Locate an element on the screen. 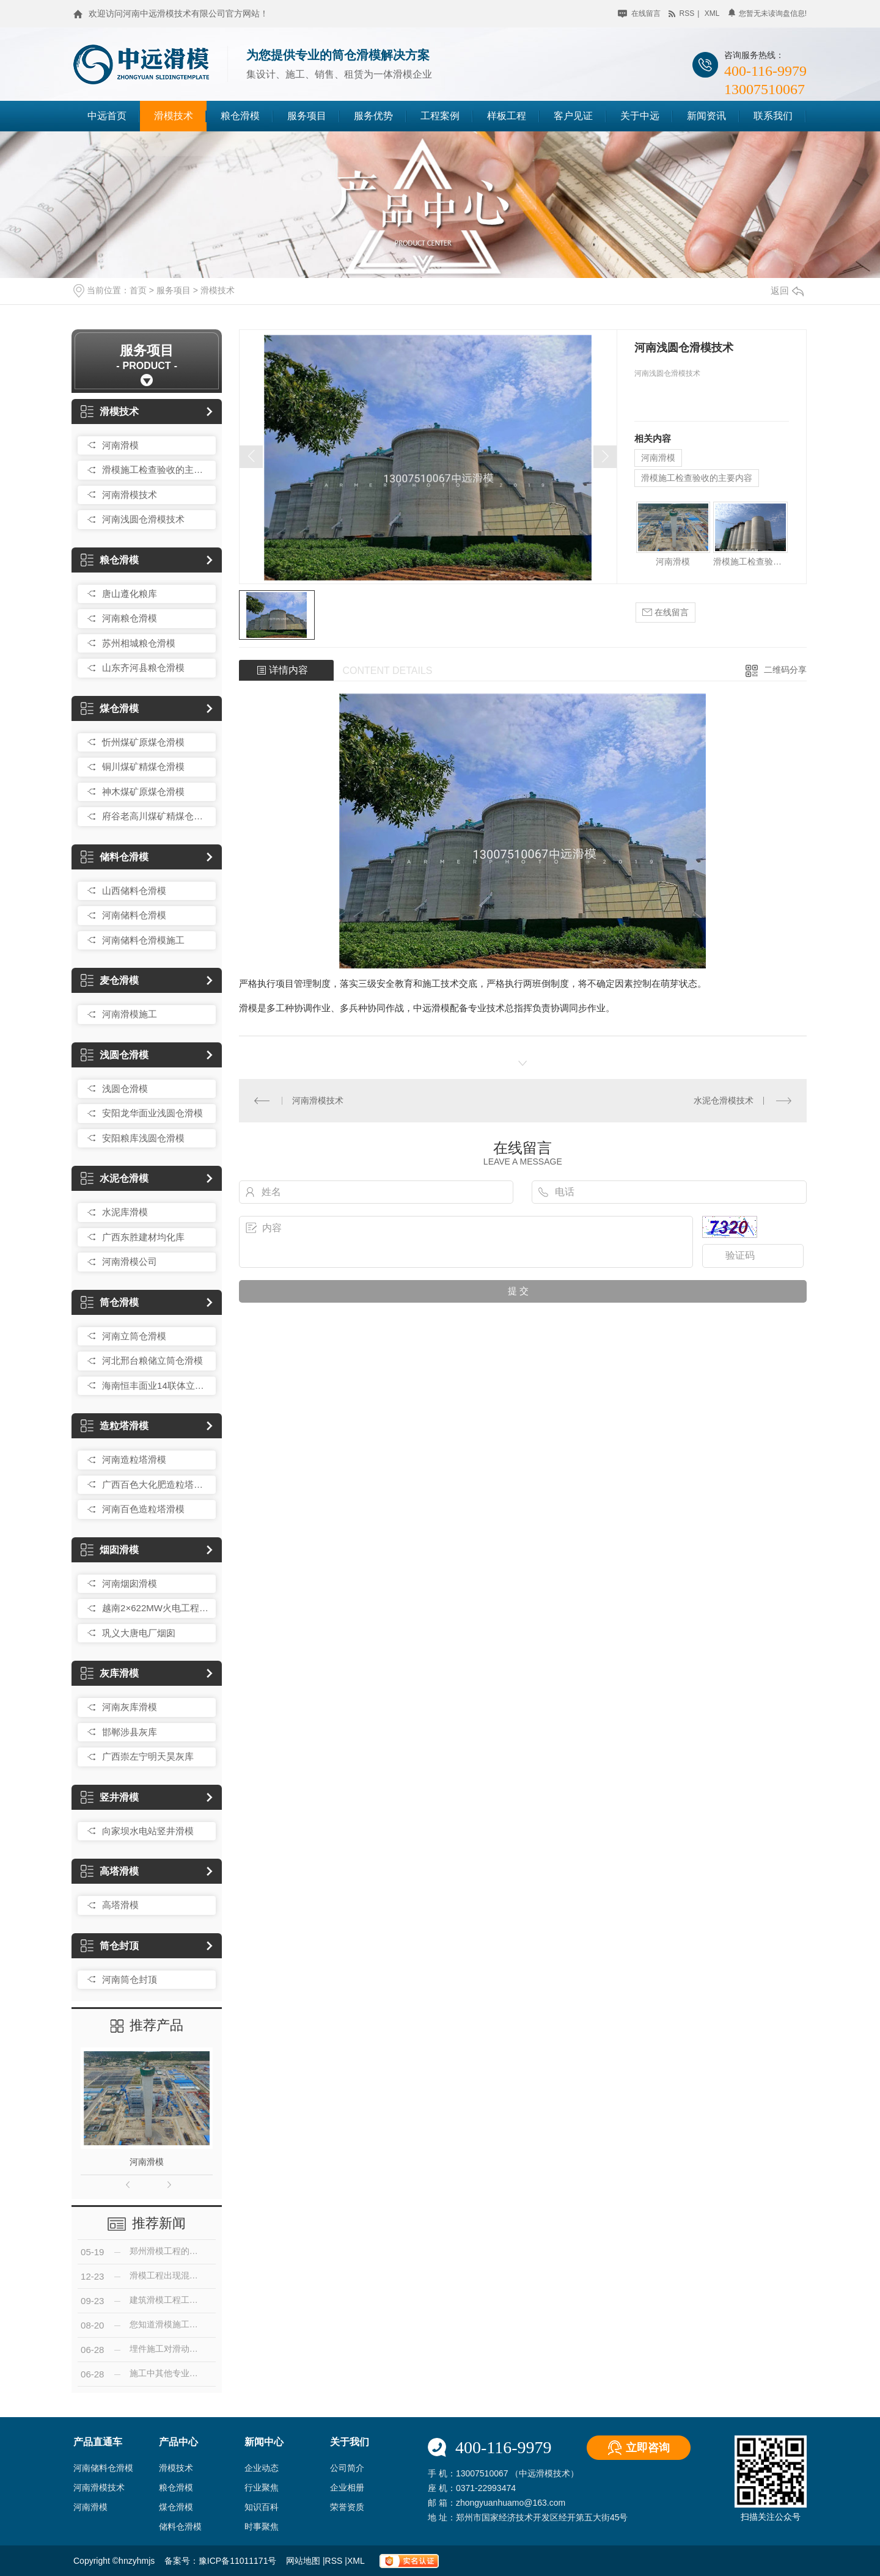  河南百色造粒塔滑模 is located at coordinates (143, 1509).